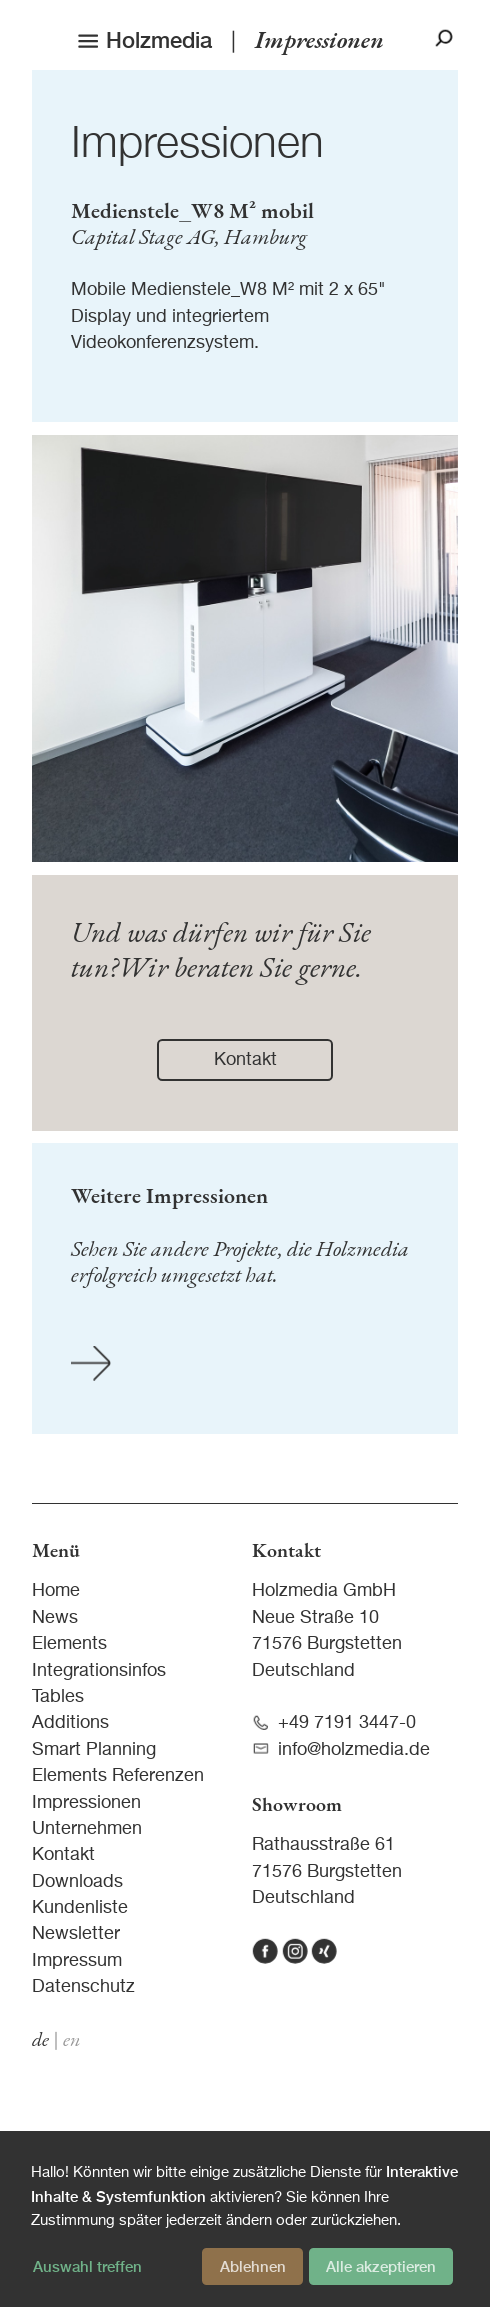 This screenshot has height=2307, width=490. I want to click on Kundenliste, so click(80, 1908).